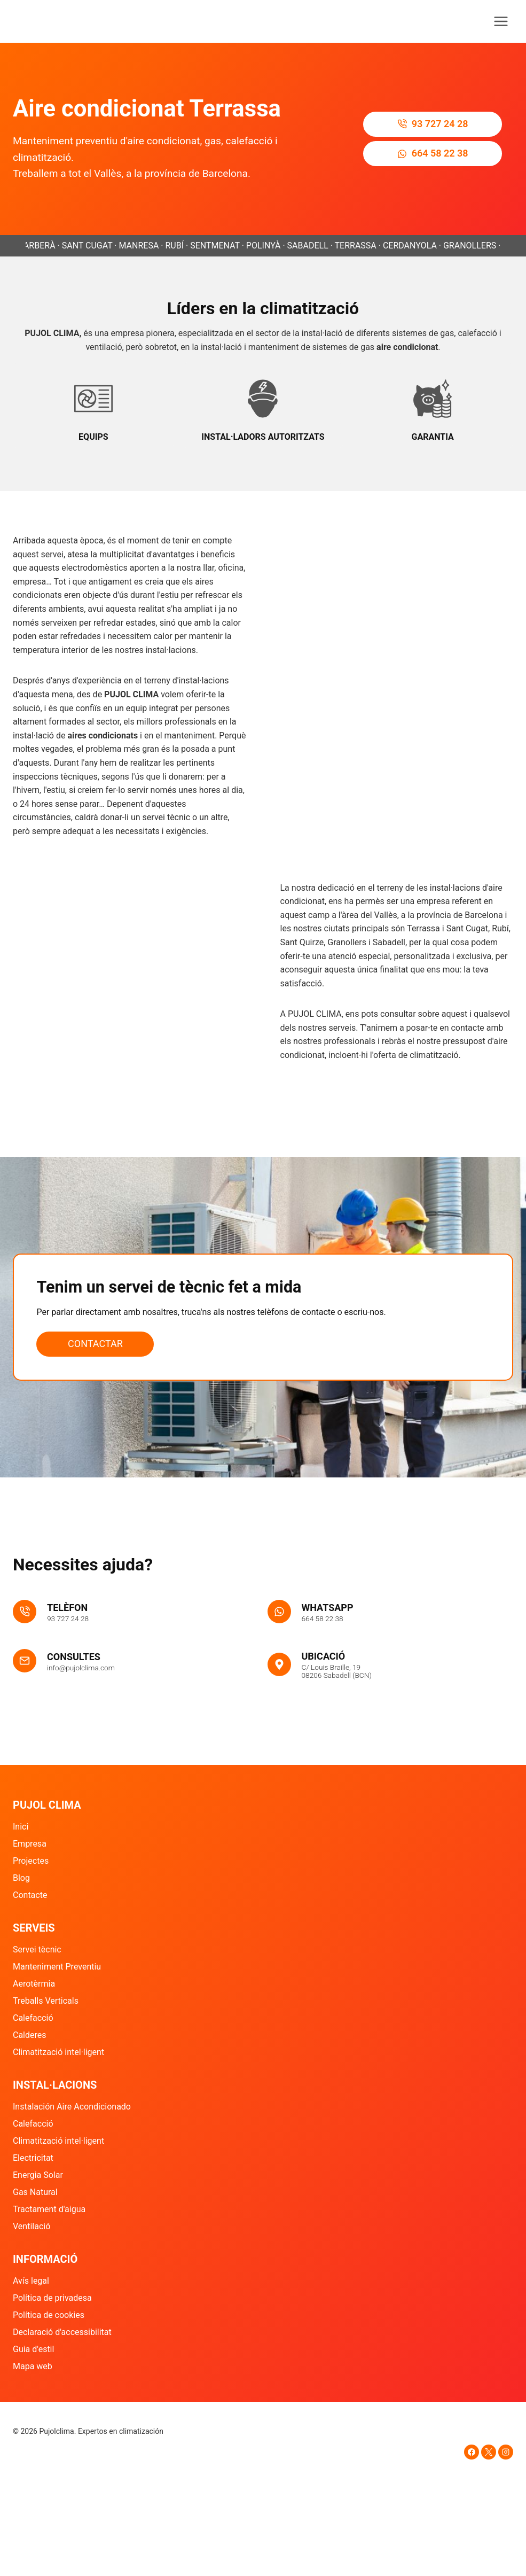 The image size is (526, 2576). Describe the element at coordinates (45, 2001) in the screenshot. I see `Treballs Verticals` at that location.